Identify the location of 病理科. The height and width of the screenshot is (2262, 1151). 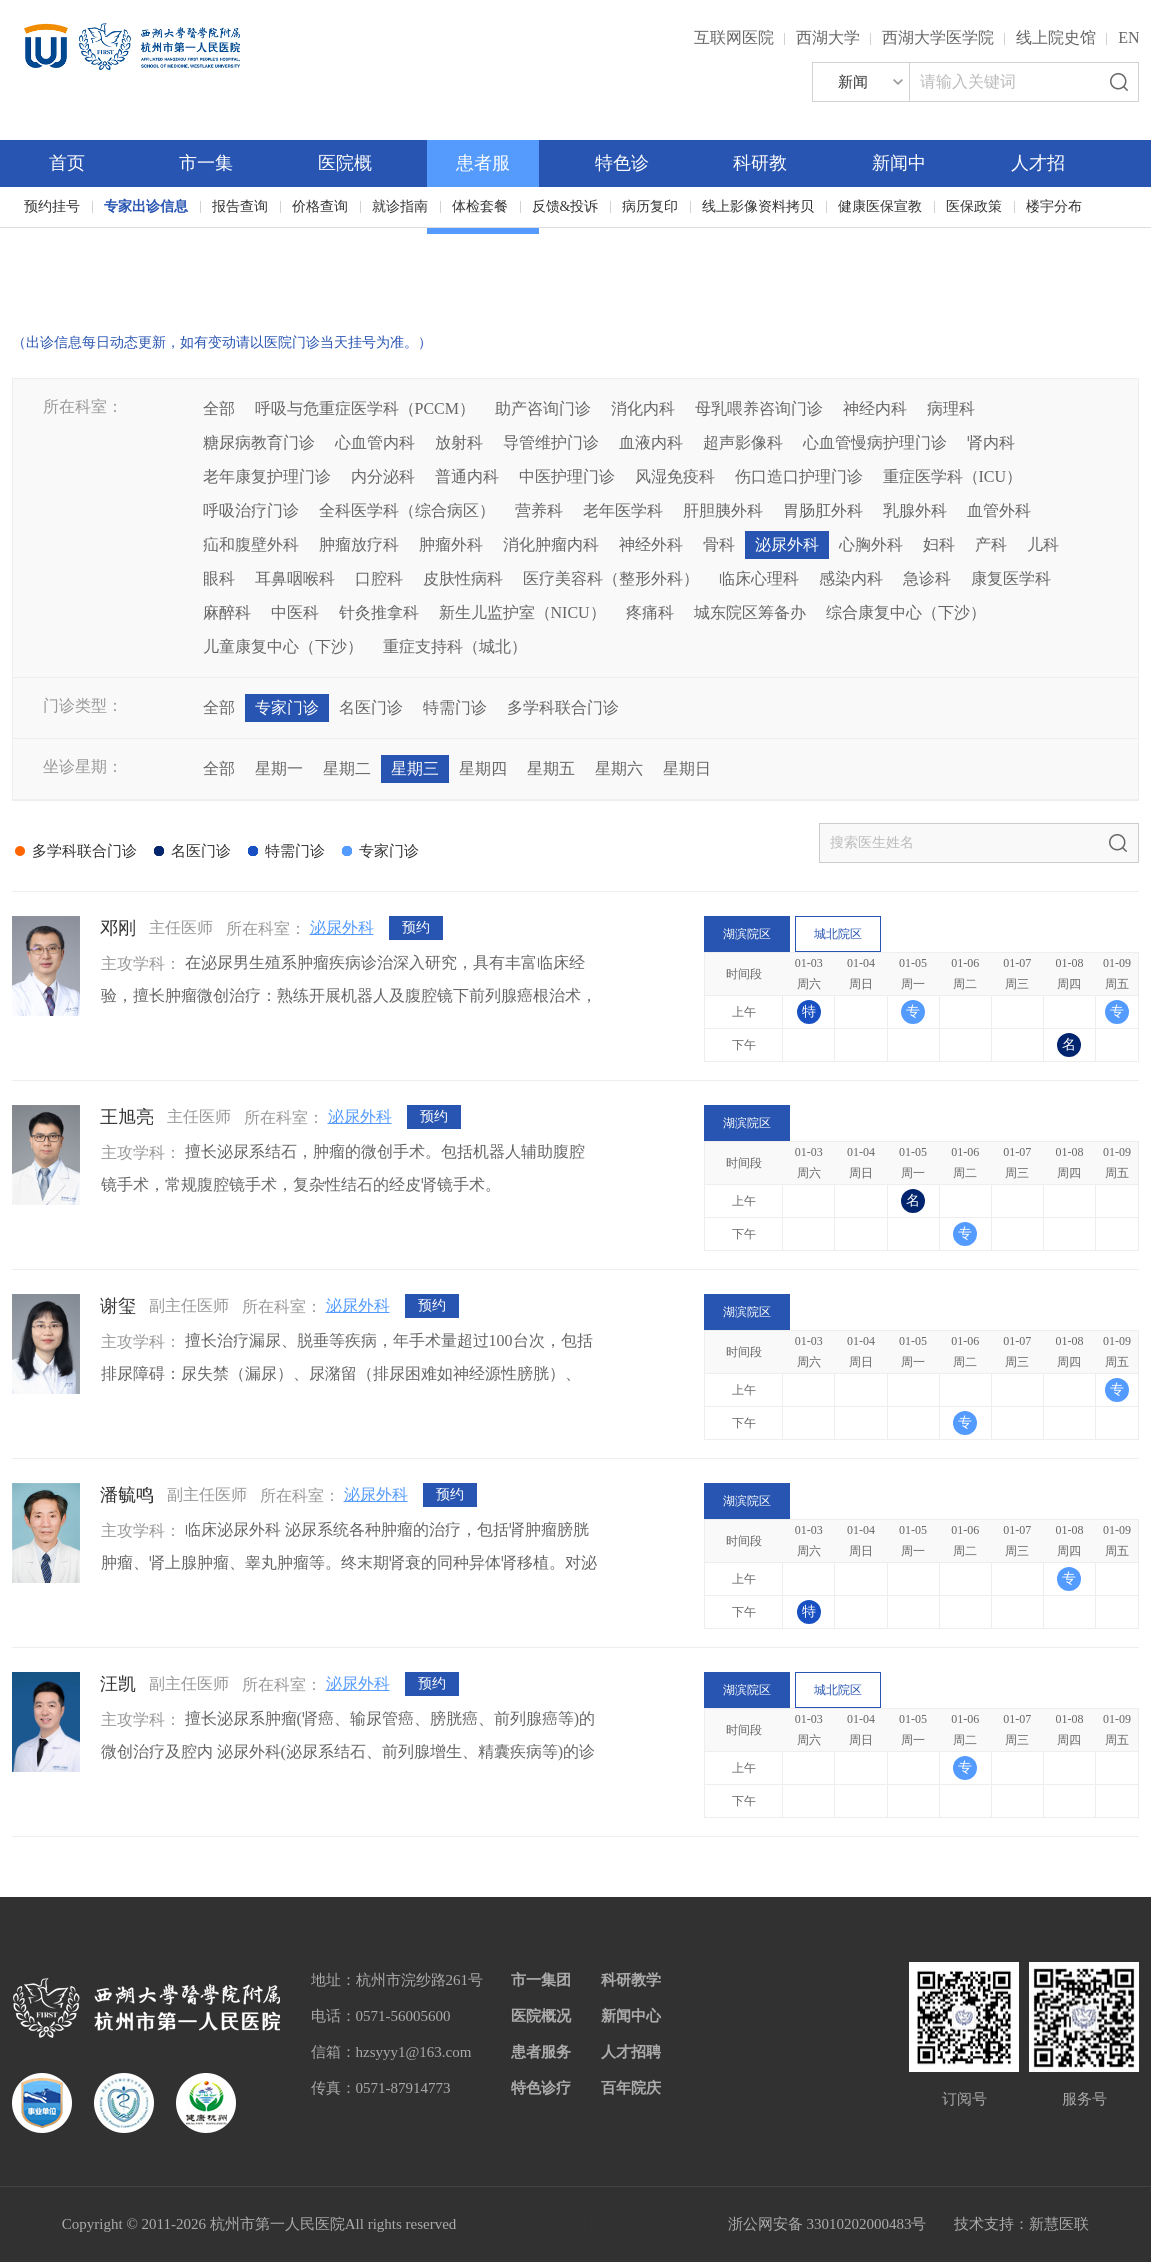
(951, 408).